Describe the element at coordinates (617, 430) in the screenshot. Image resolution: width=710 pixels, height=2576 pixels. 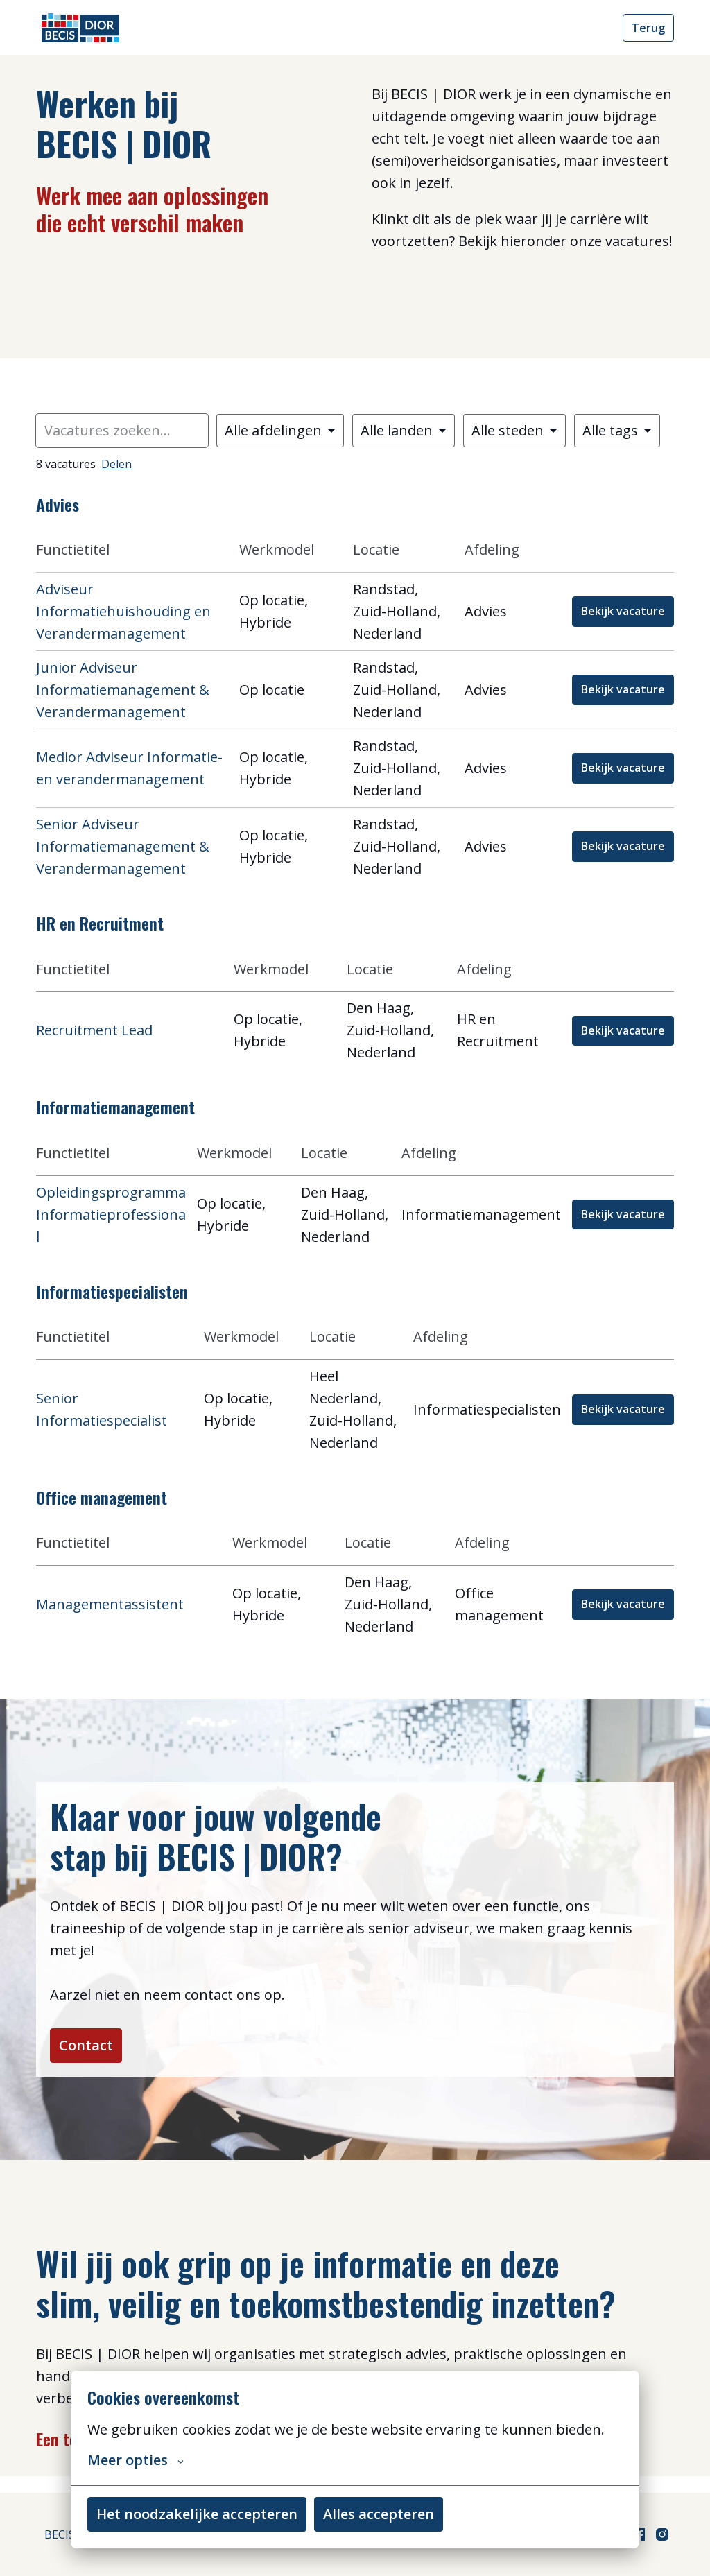
I see `[Selecteer tags om vacatures op te filteren]` at that location.